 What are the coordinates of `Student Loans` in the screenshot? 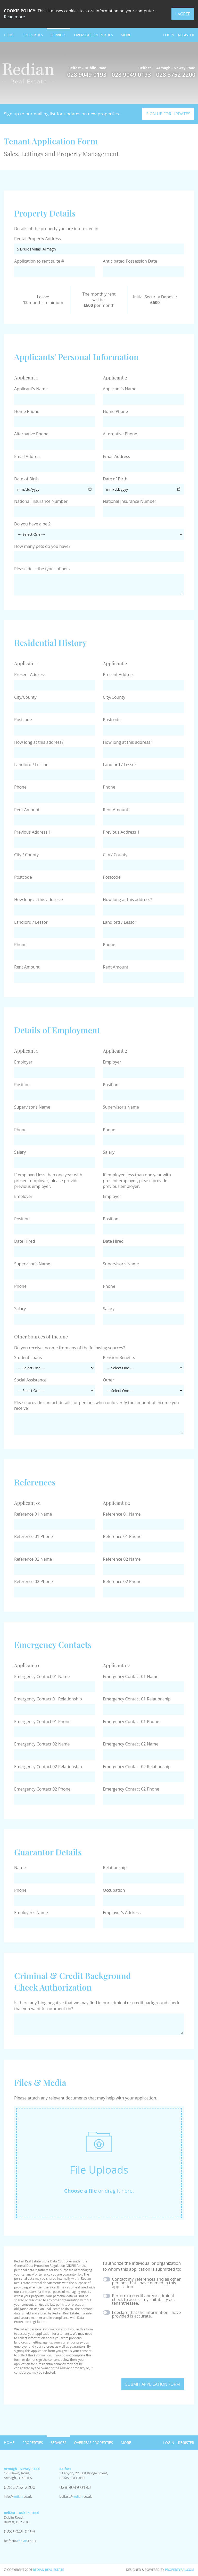 It's located at (28, 1357).